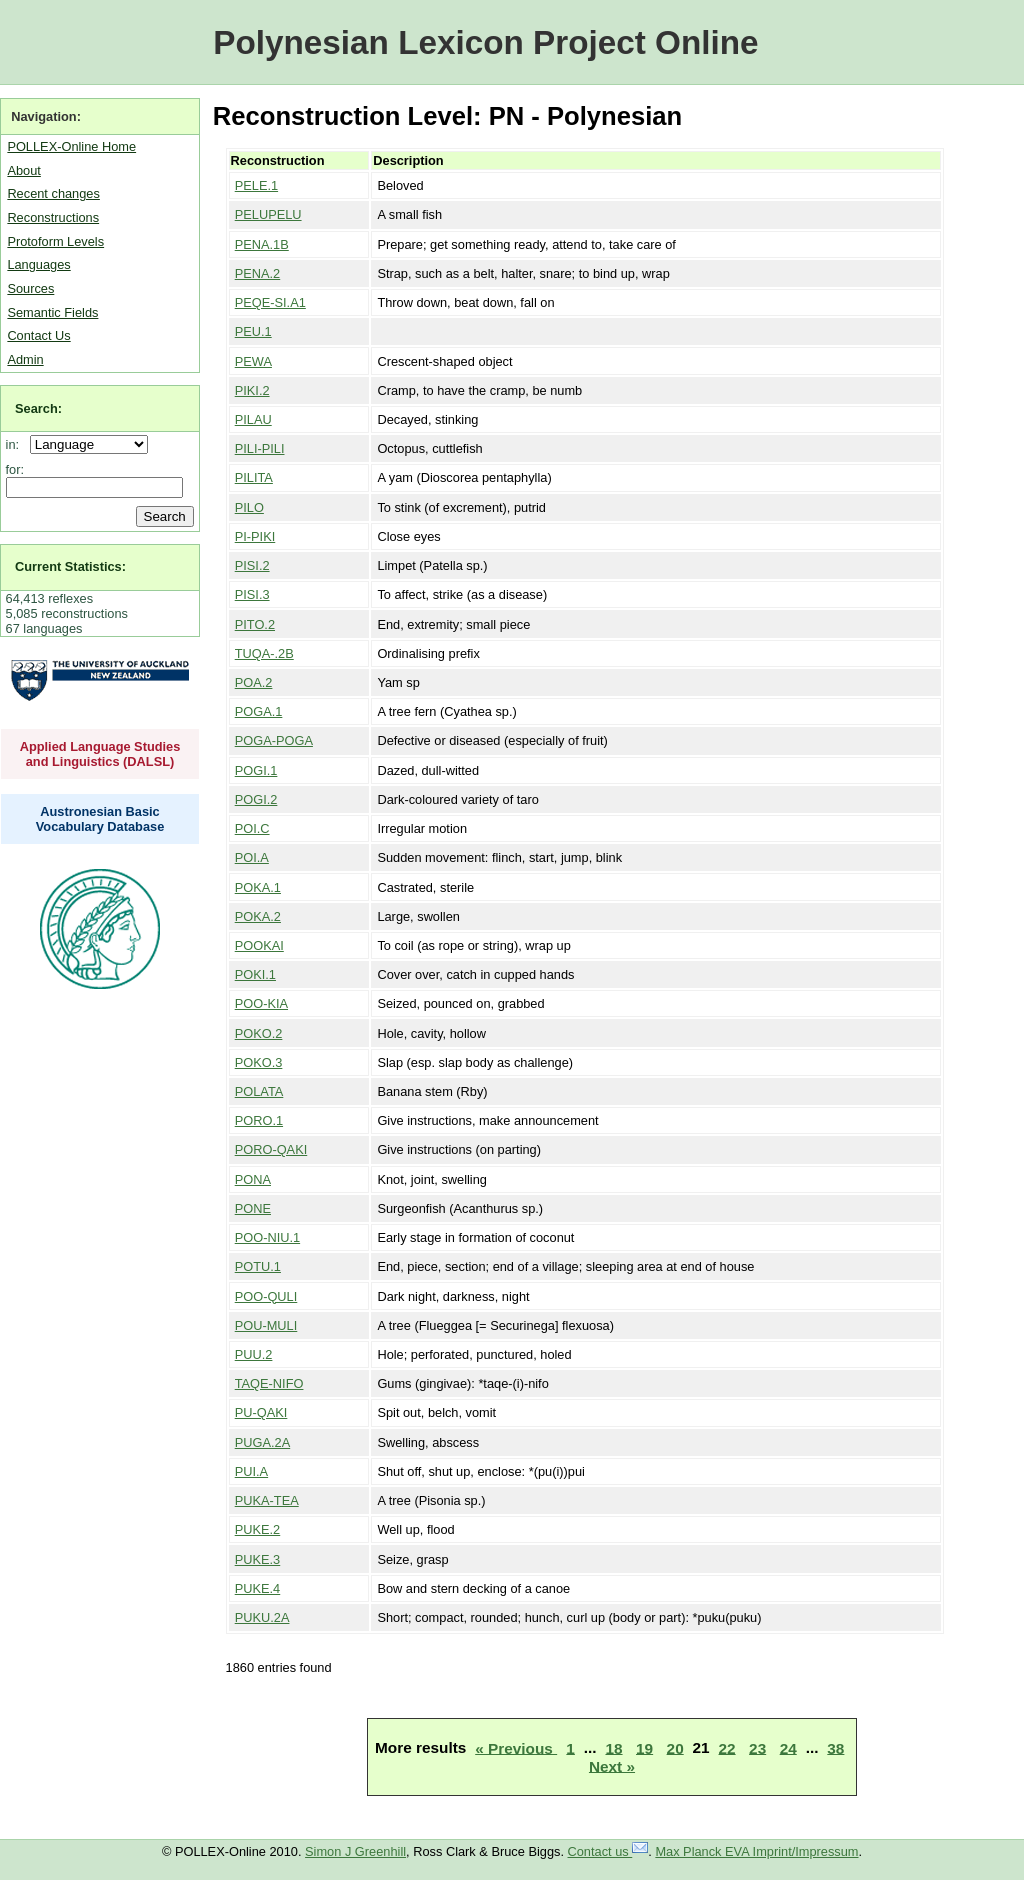  Describe the element at coordinates (258, 1266) in the screenshot. I see `POTU.1` at that location.